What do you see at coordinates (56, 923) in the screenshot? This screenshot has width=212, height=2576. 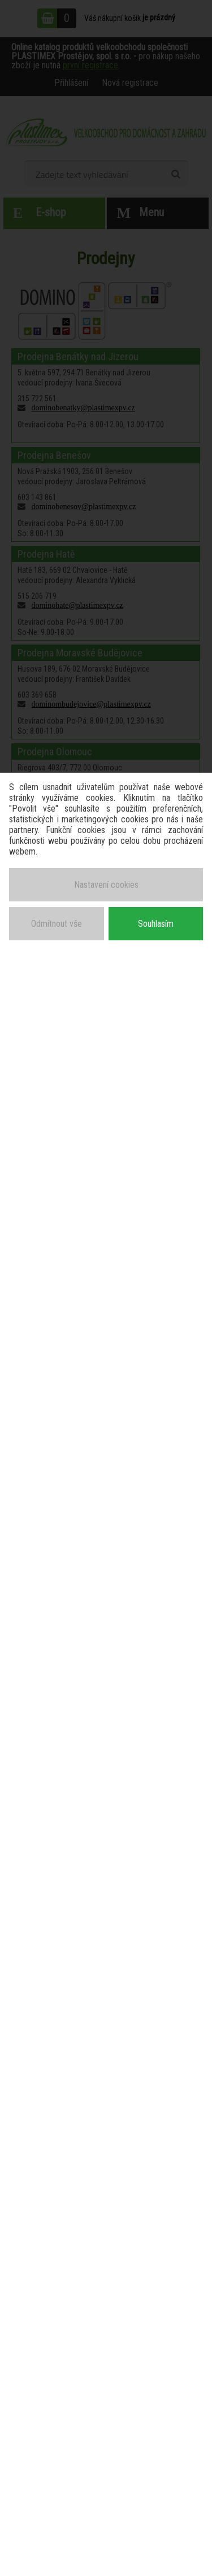 I see `Odmítnout vše` at bounding box center [56, 923].